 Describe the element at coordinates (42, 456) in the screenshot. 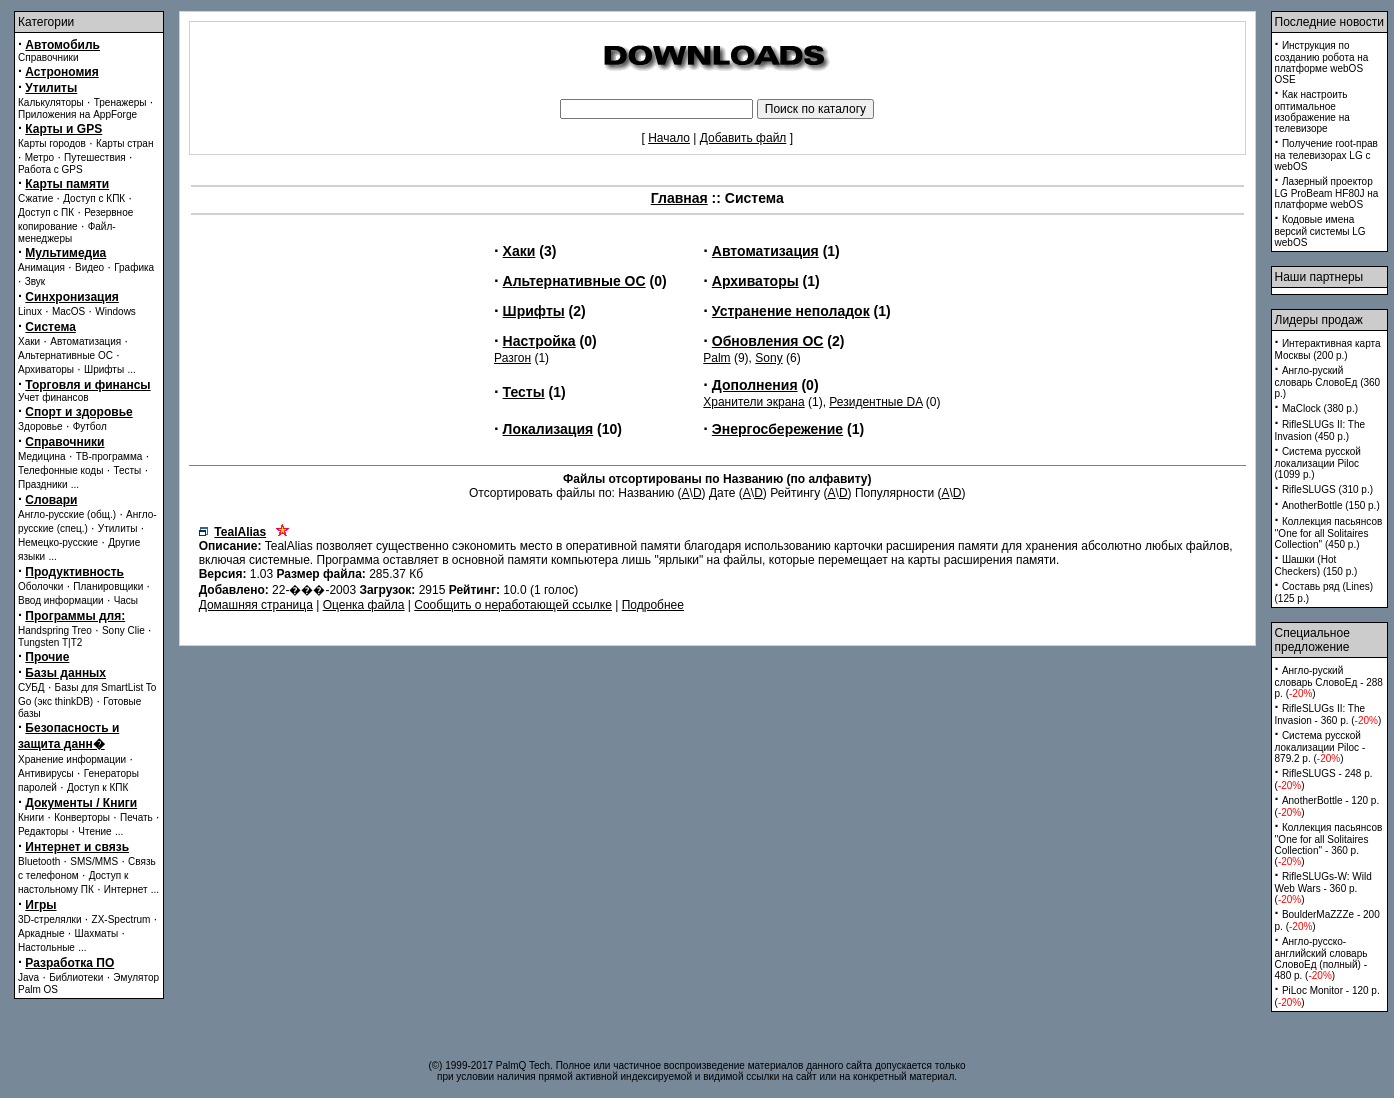

I see `Медицина` at that location.